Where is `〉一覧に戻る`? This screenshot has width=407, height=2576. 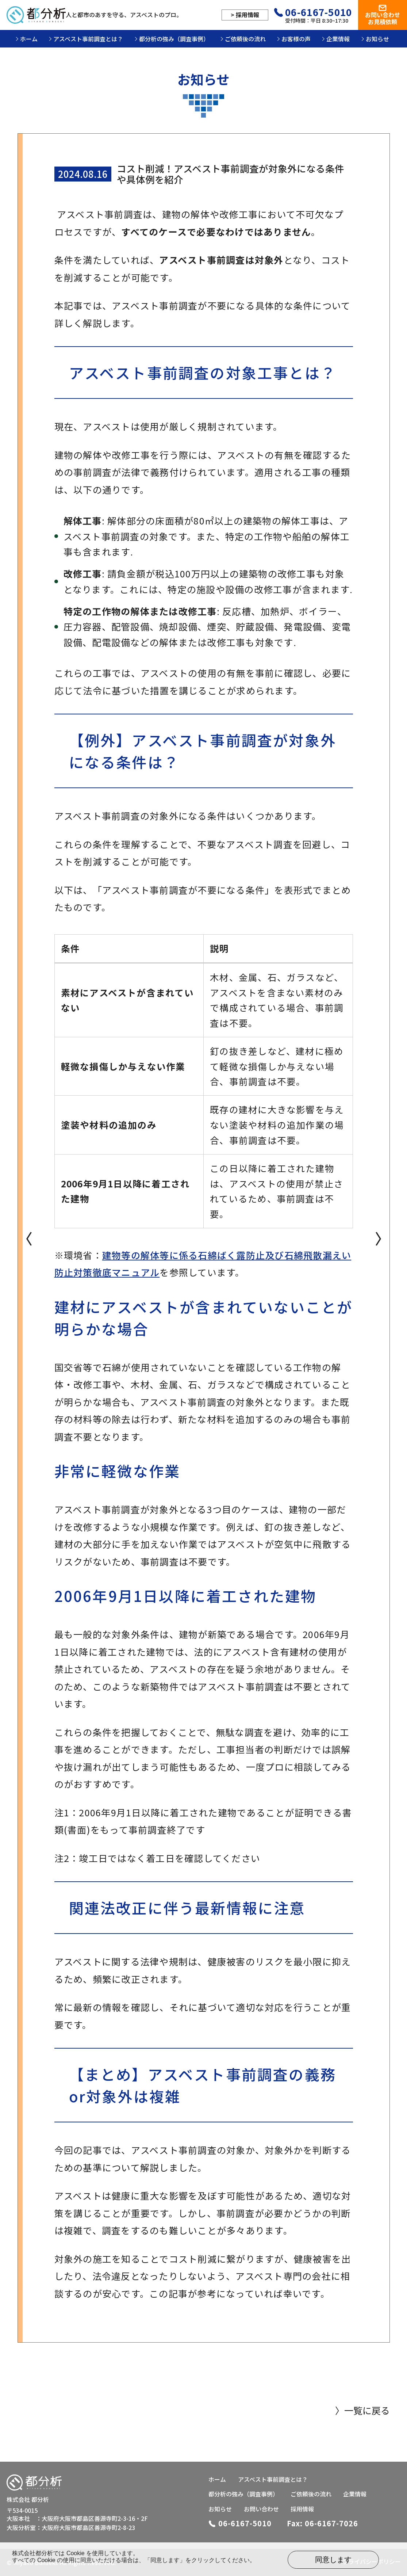
〉一覧に戻る is located at coordinates (362, 2410).